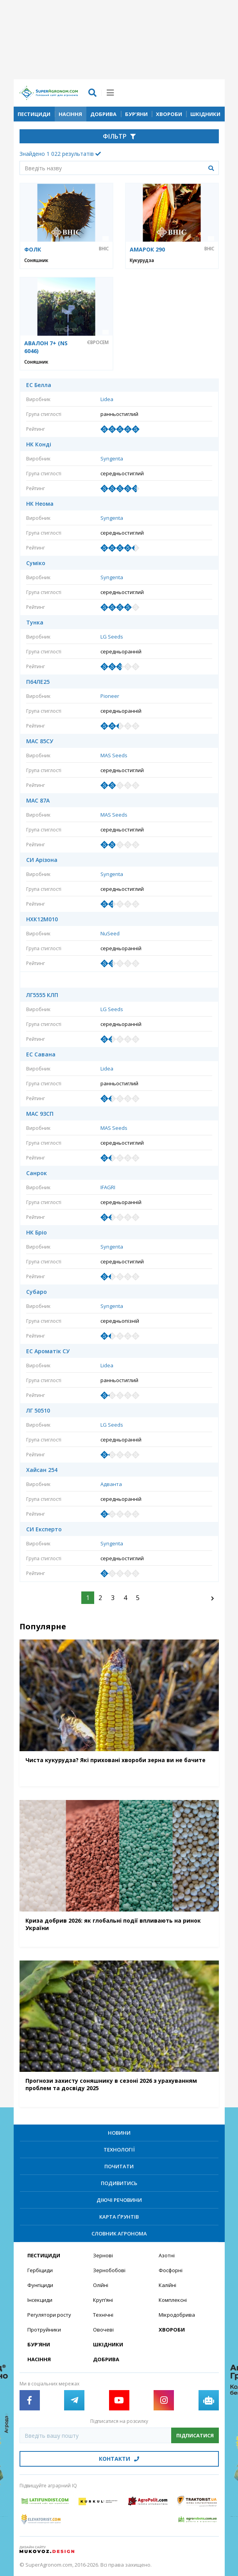  Describe the element at coordinates (205, 114) in the screenshot. I see `Шкідники` at that location.